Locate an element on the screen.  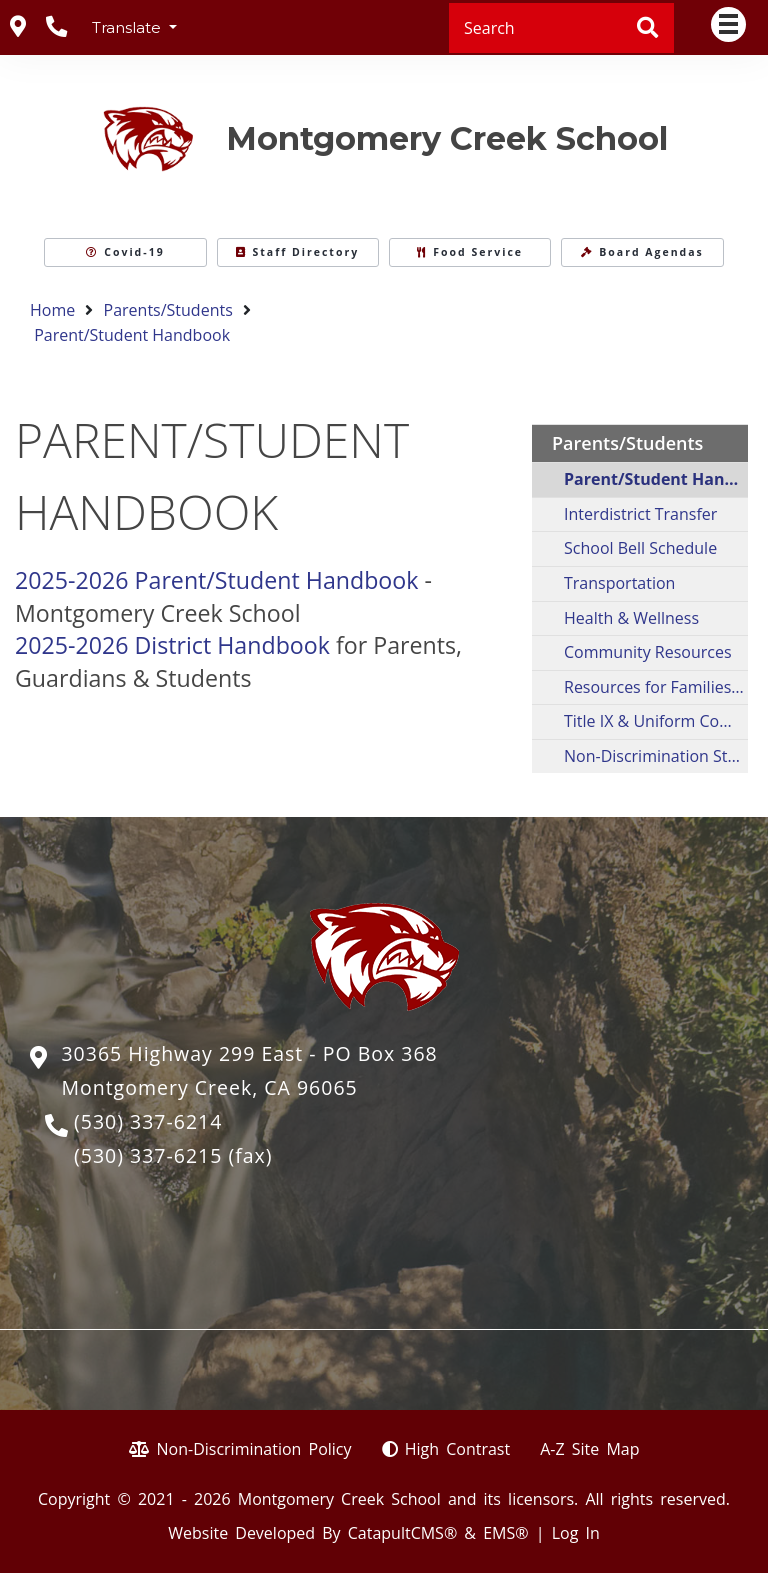
Title IX & Uniform Complaint Procedures is located at coordinates (656, 721).